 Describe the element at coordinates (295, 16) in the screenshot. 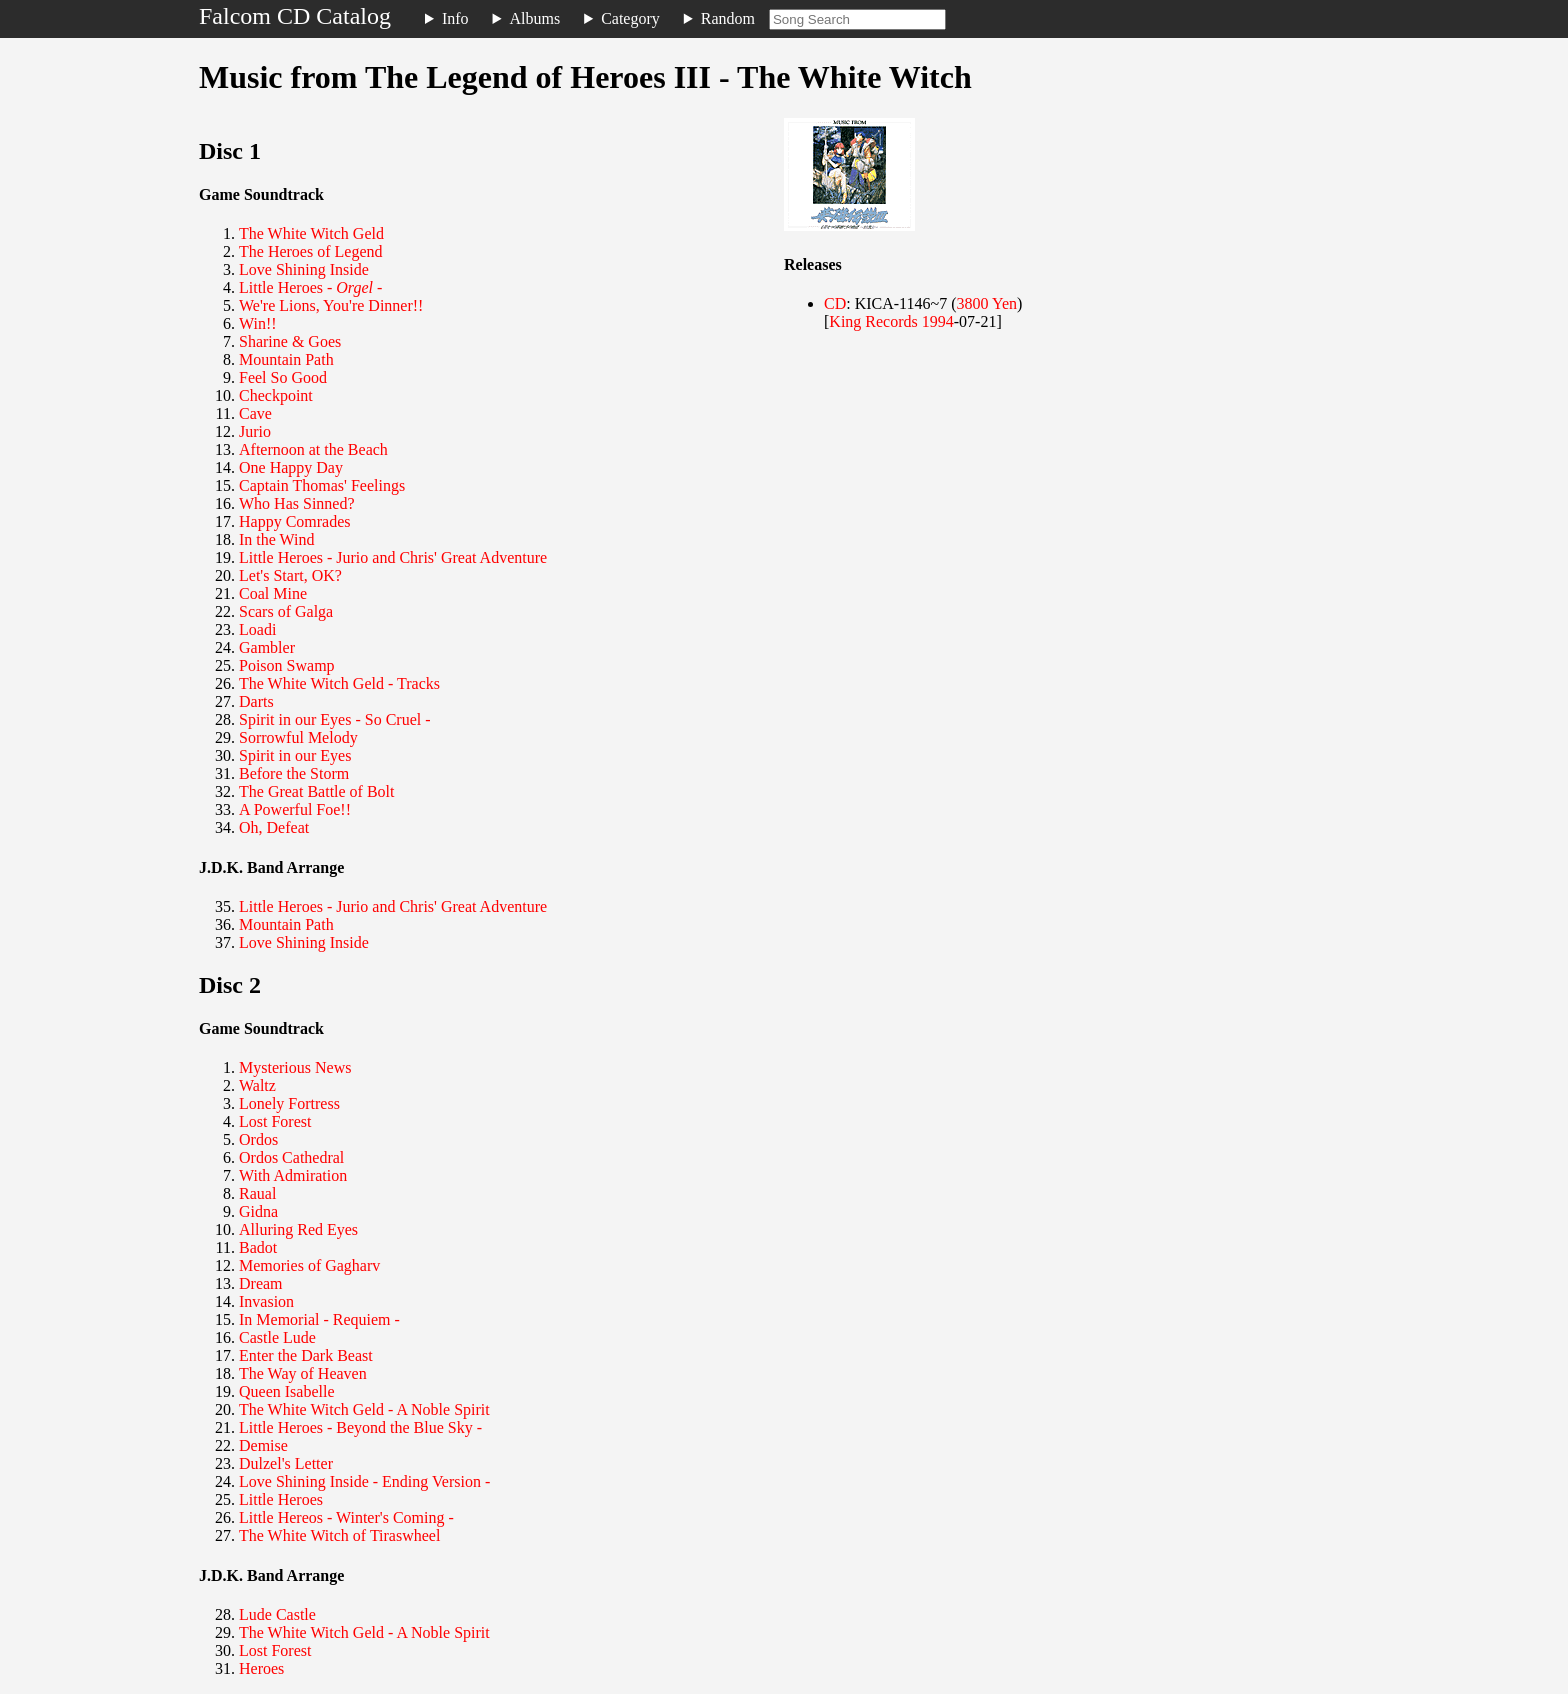

I see `Falcom CD Catalog` at that location.